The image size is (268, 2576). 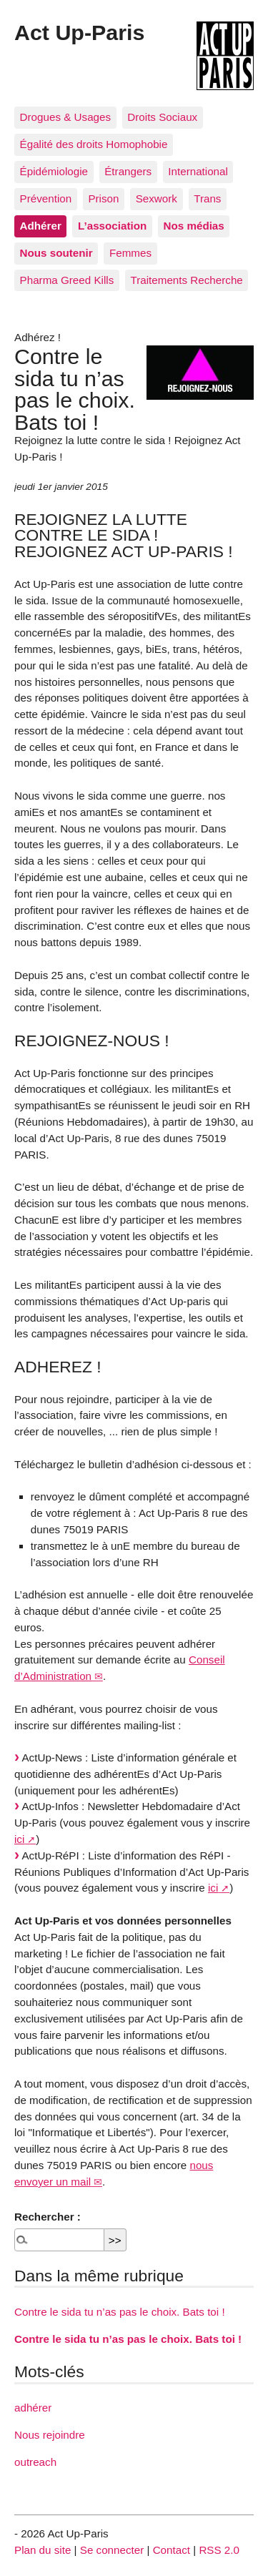 I want to click on Traitements Recherche, so click(x=187, y=280).